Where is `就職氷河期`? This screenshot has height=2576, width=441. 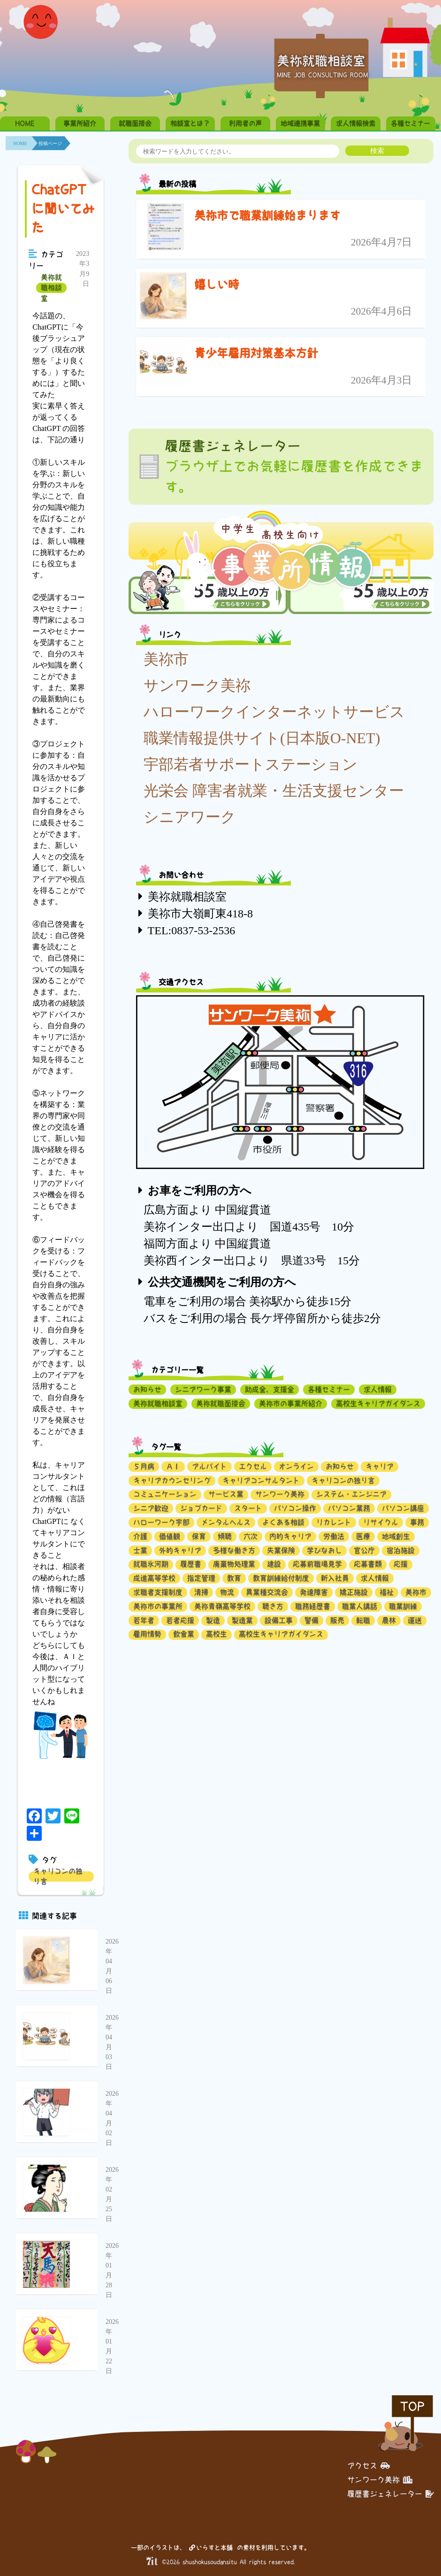
就職氷河期 is located at coordinates (150, 1564).